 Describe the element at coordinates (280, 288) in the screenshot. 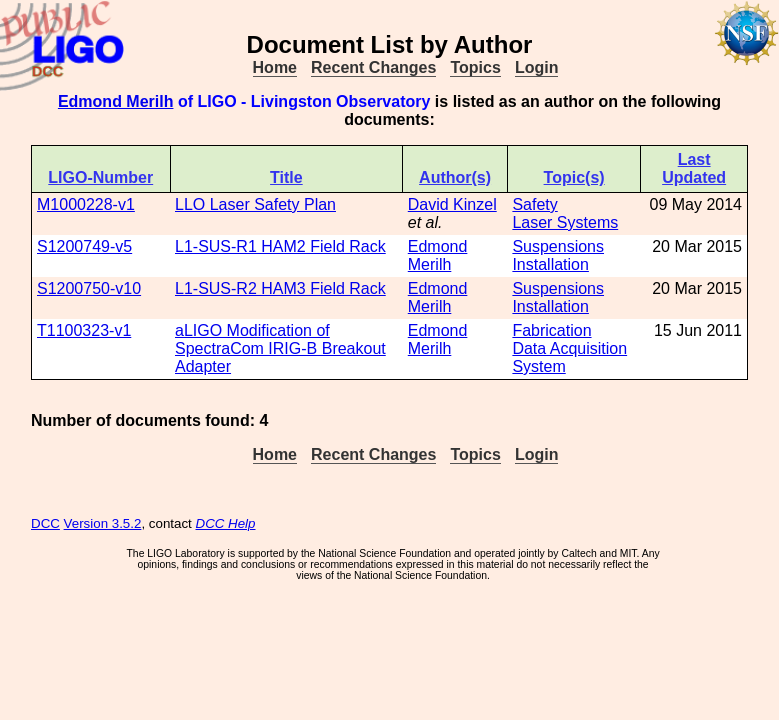

I see `L1-SUS-R2 HAM3 Field Rack` at that location.